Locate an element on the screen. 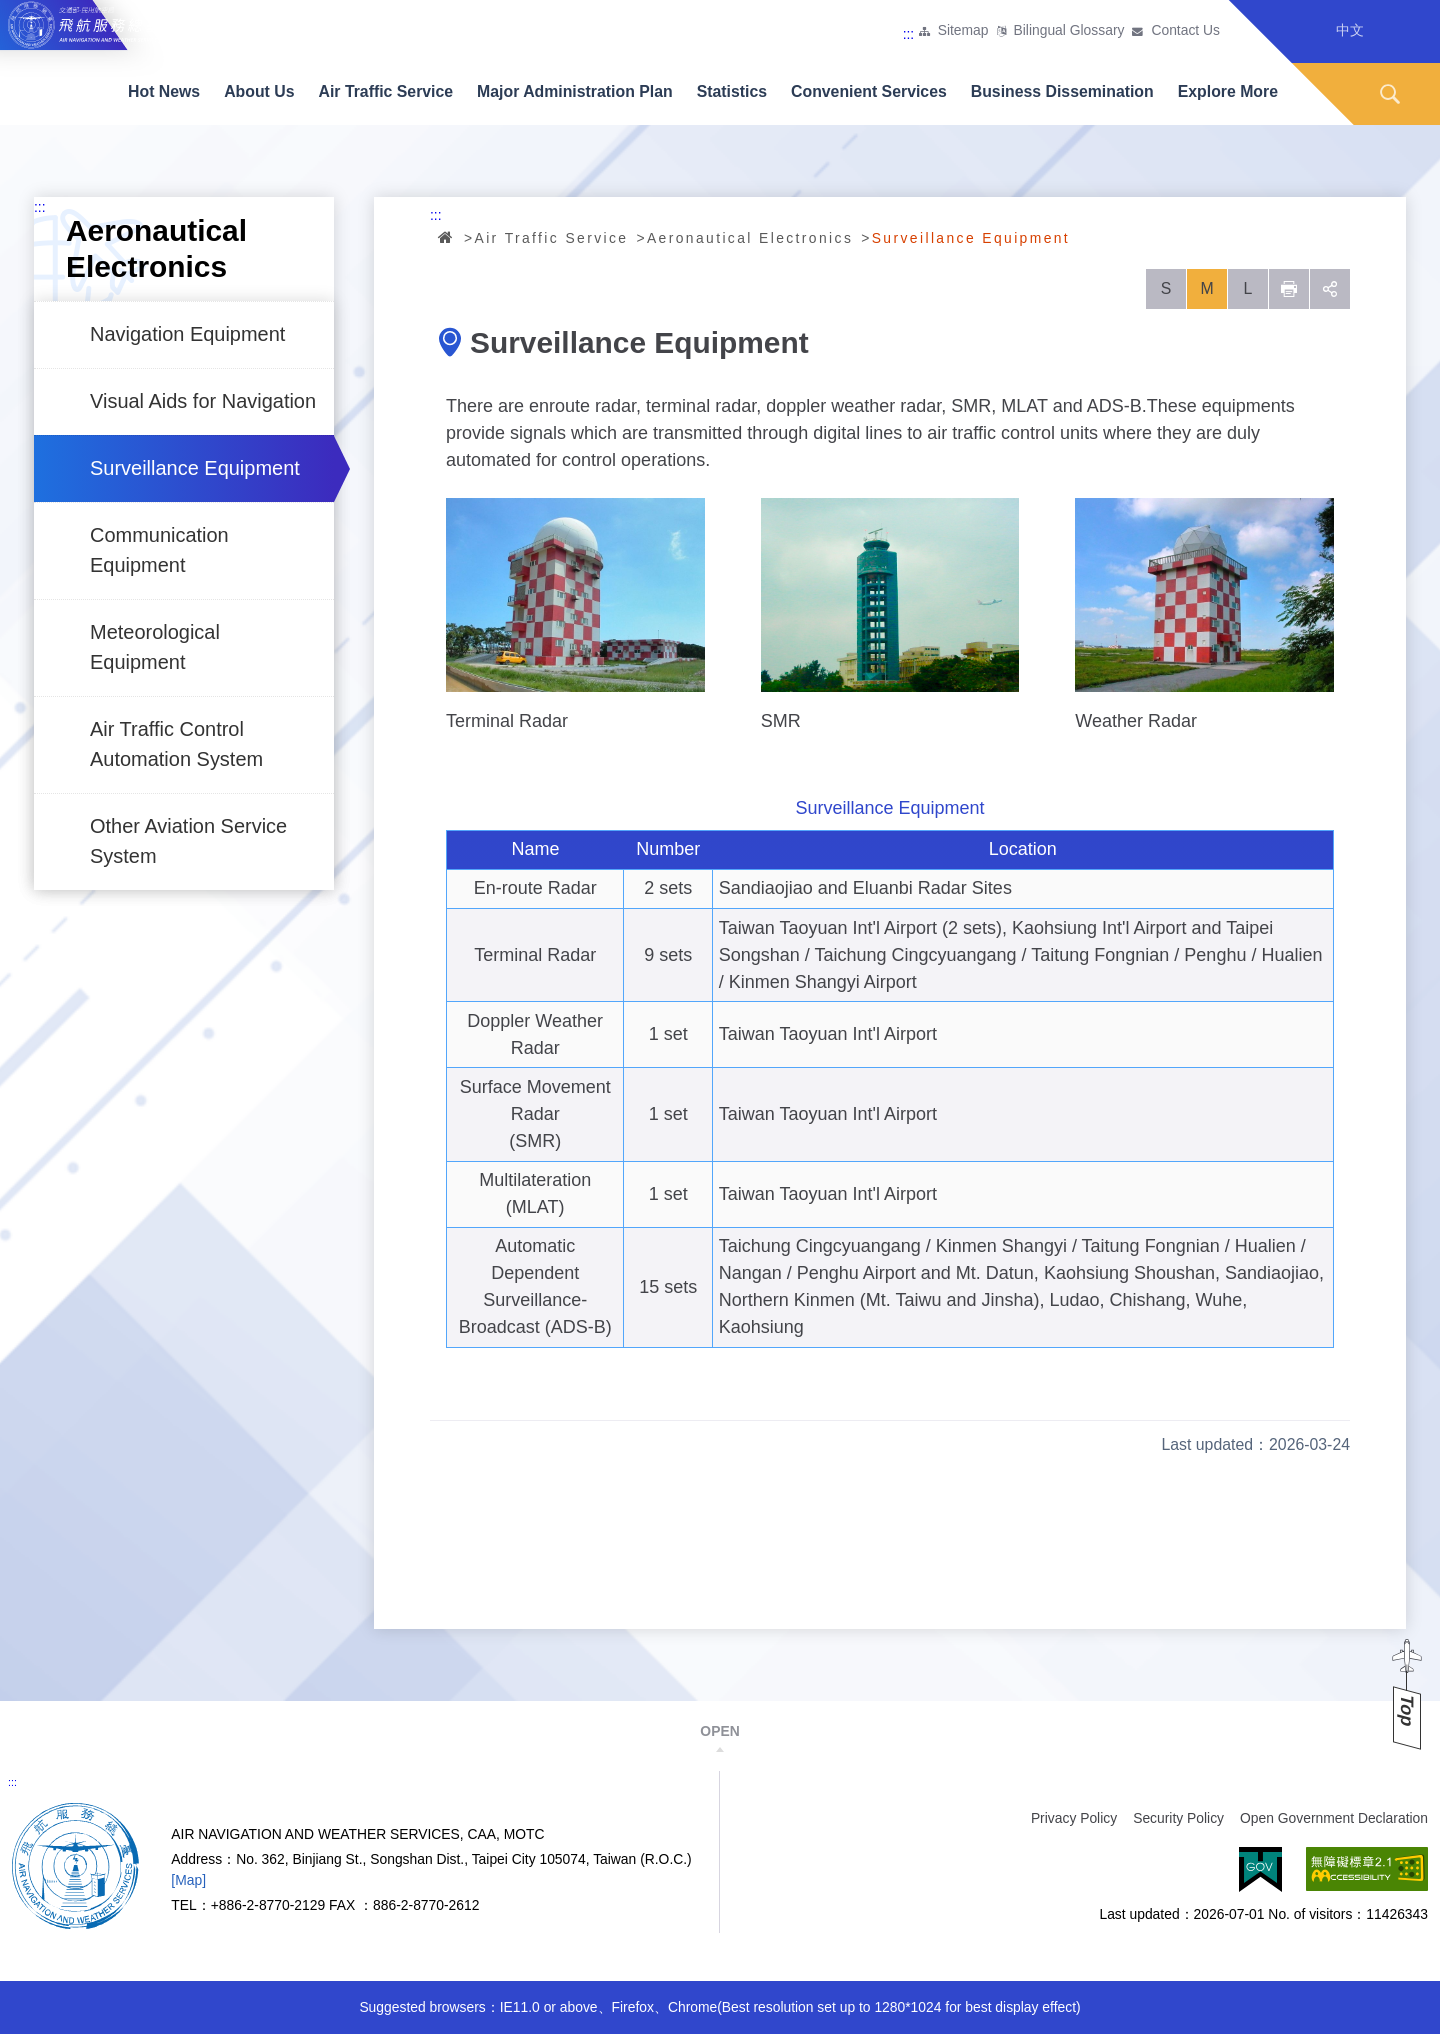  Security Policy is located at coordinates (1178, 1818).